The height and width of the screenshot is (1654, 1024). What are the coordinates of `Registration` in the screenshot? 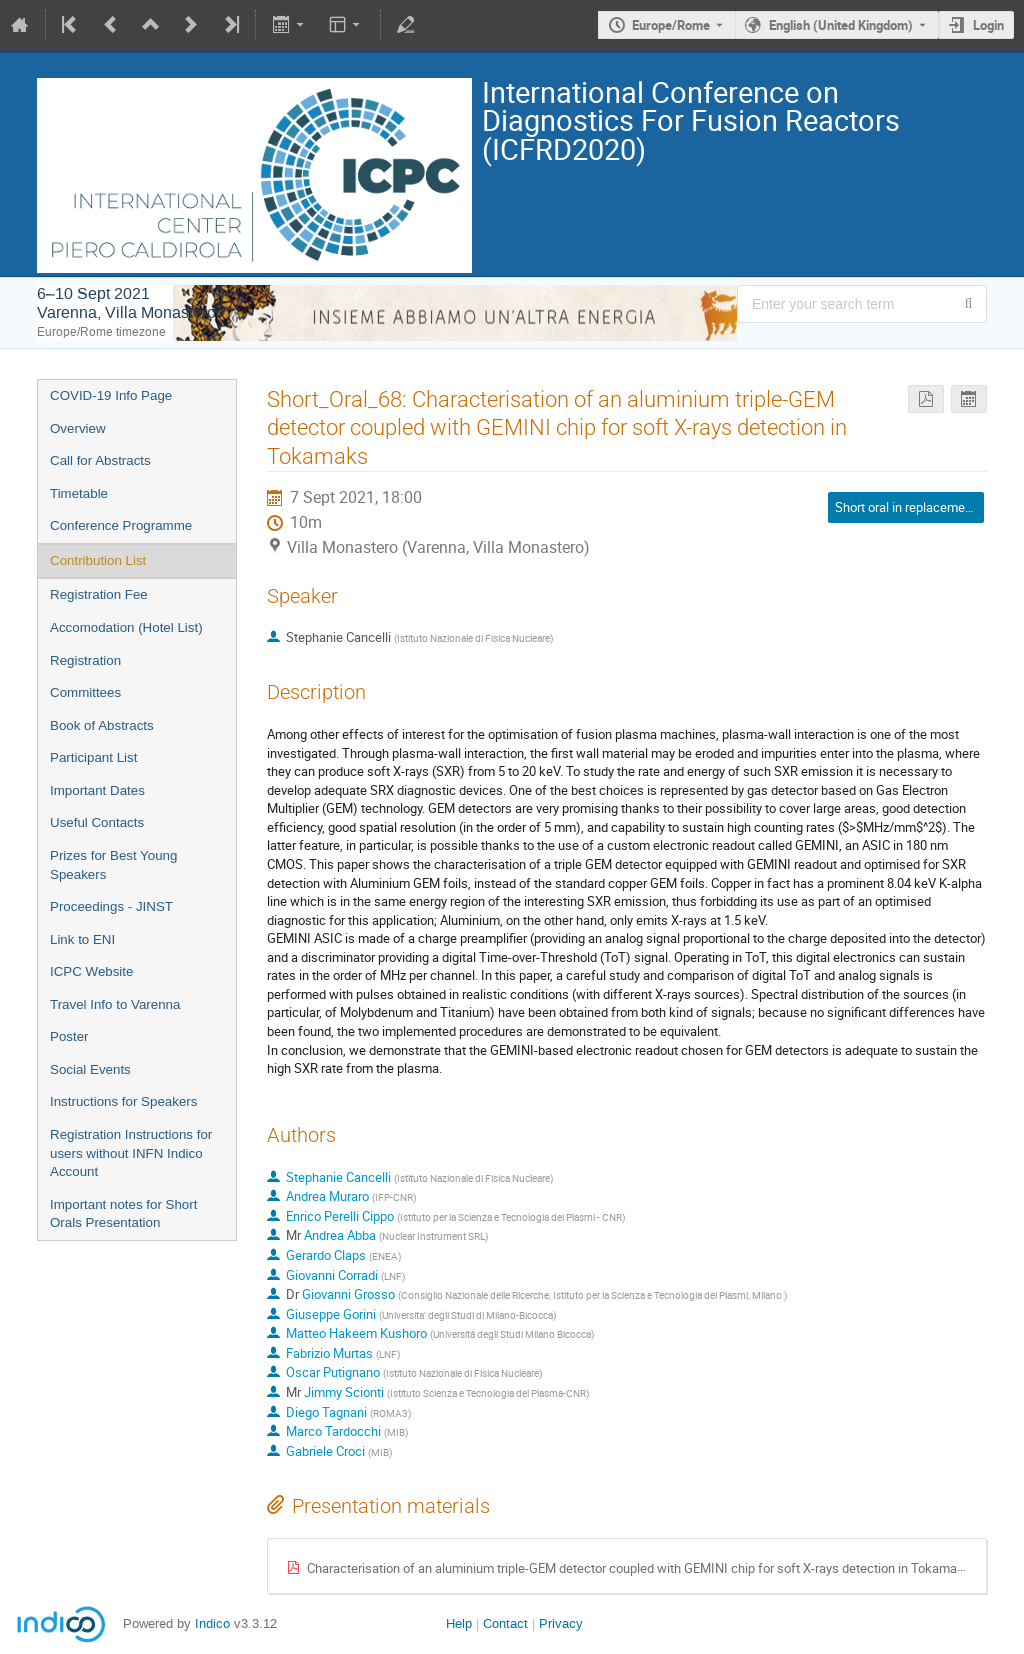 It's located at (85, 660).